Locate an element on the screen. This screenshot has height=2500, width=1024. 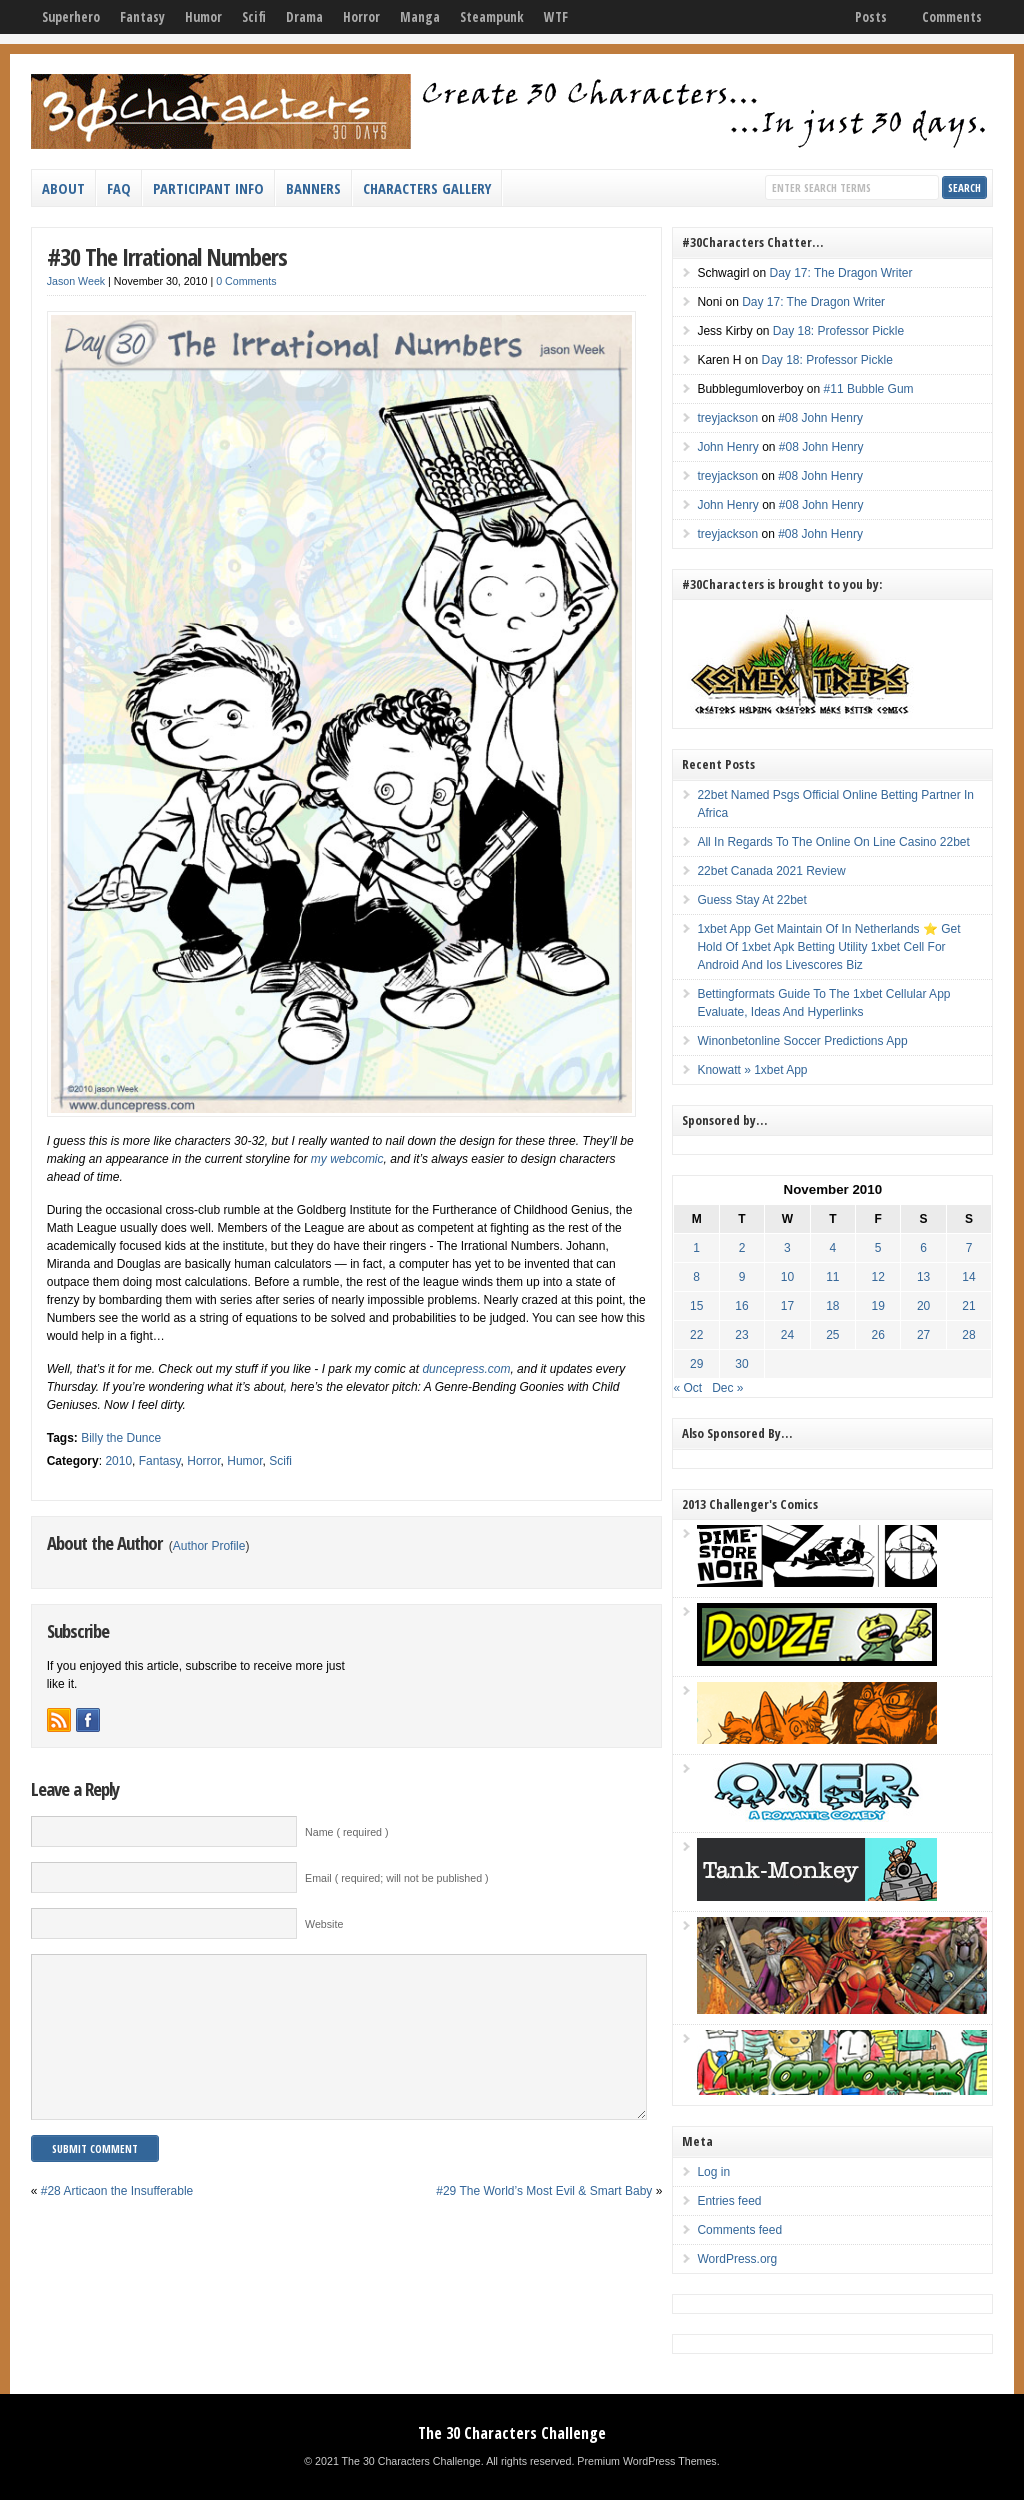
7 [Posts published on November 7, 2010] is located at coordinates (969, 1248).